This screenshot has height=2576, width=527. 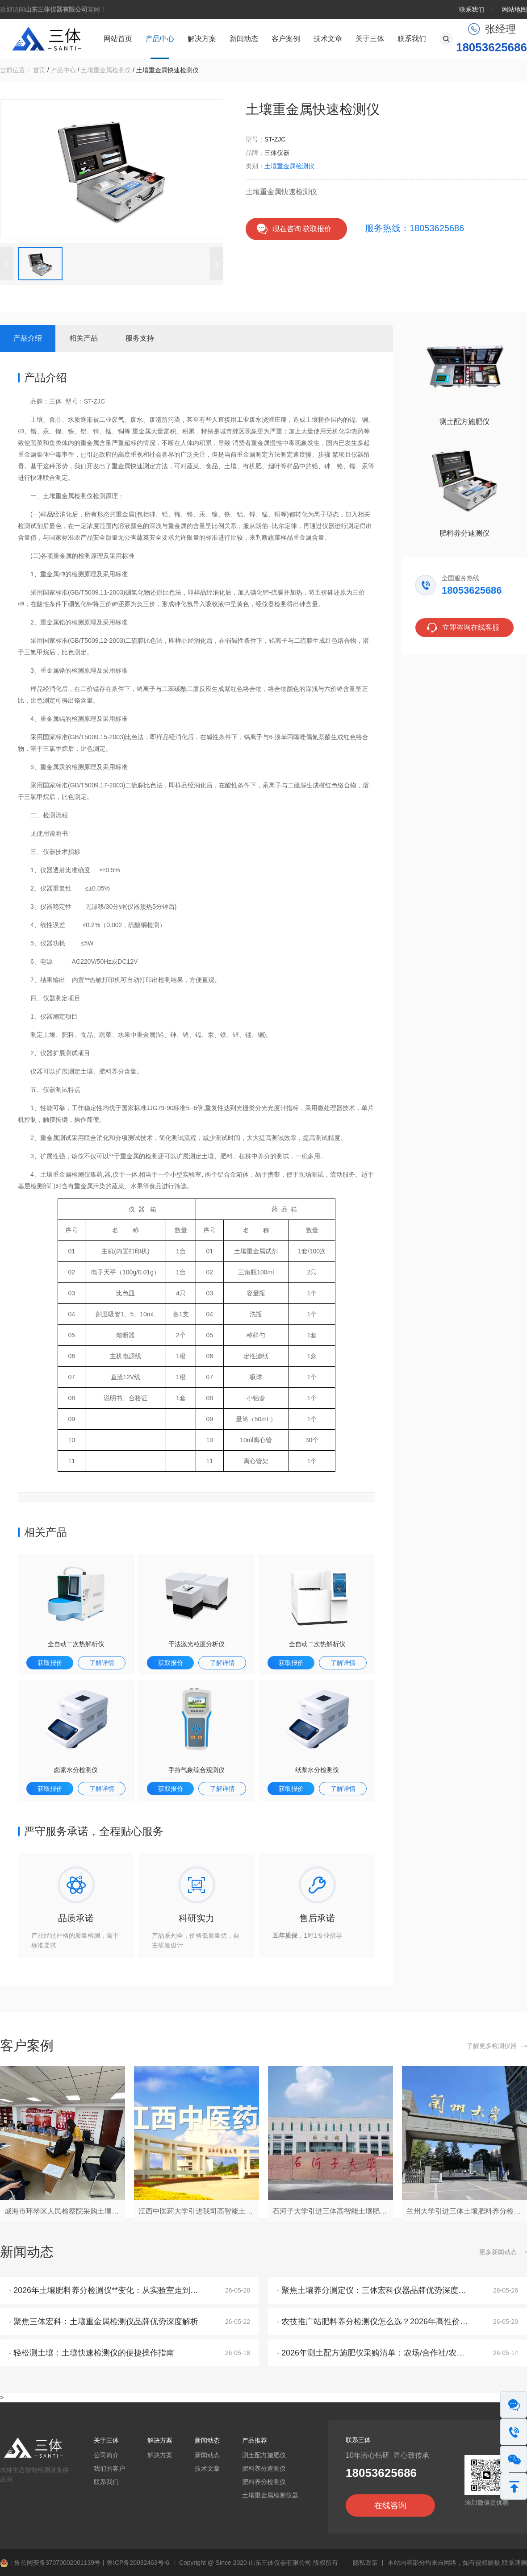 What do you see at coordinates (388, 2321) in the screenshot?
I see `· 农技推广站肥料养分检测仪怎么选？2026年高性价比厂家推荐` at bounding box center [388, 2321].